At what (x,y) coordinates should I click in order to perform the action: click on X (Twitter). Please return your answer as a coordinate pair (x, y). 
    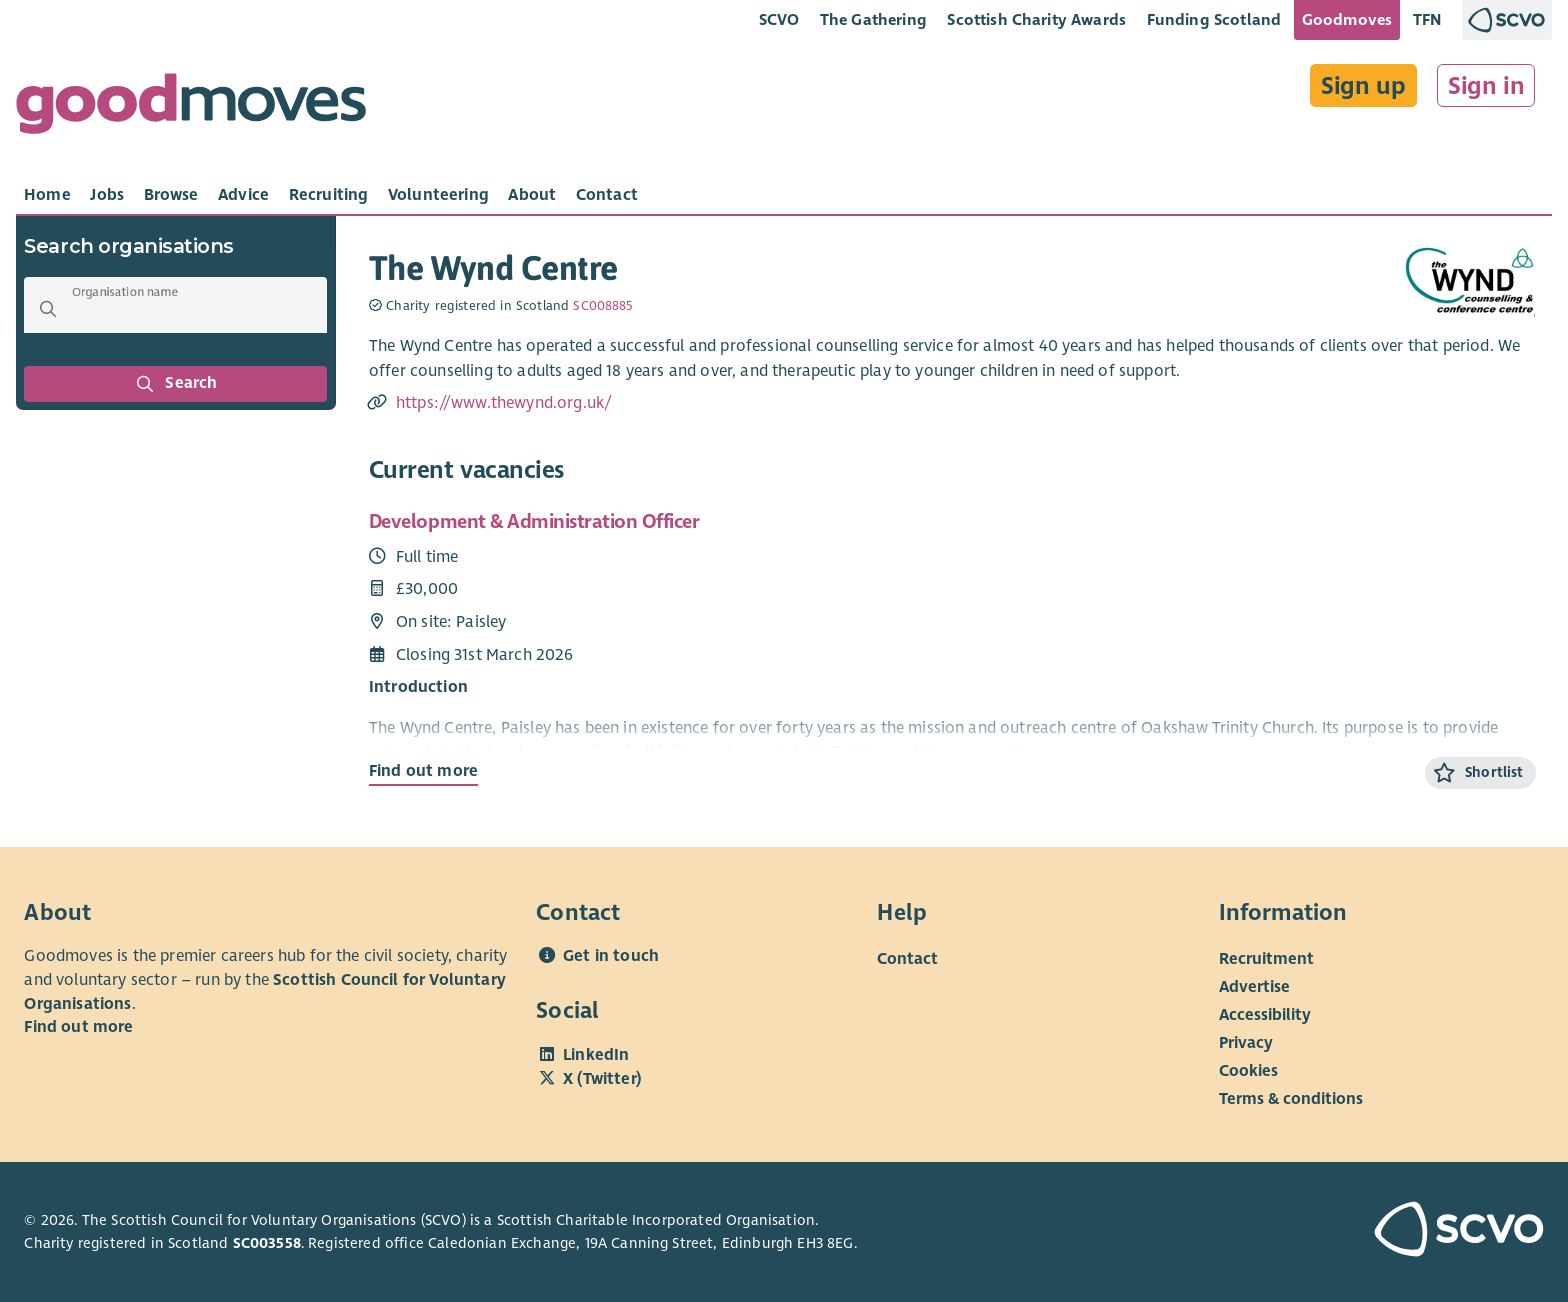
    Looking at the image, I should click on (602, 1079).